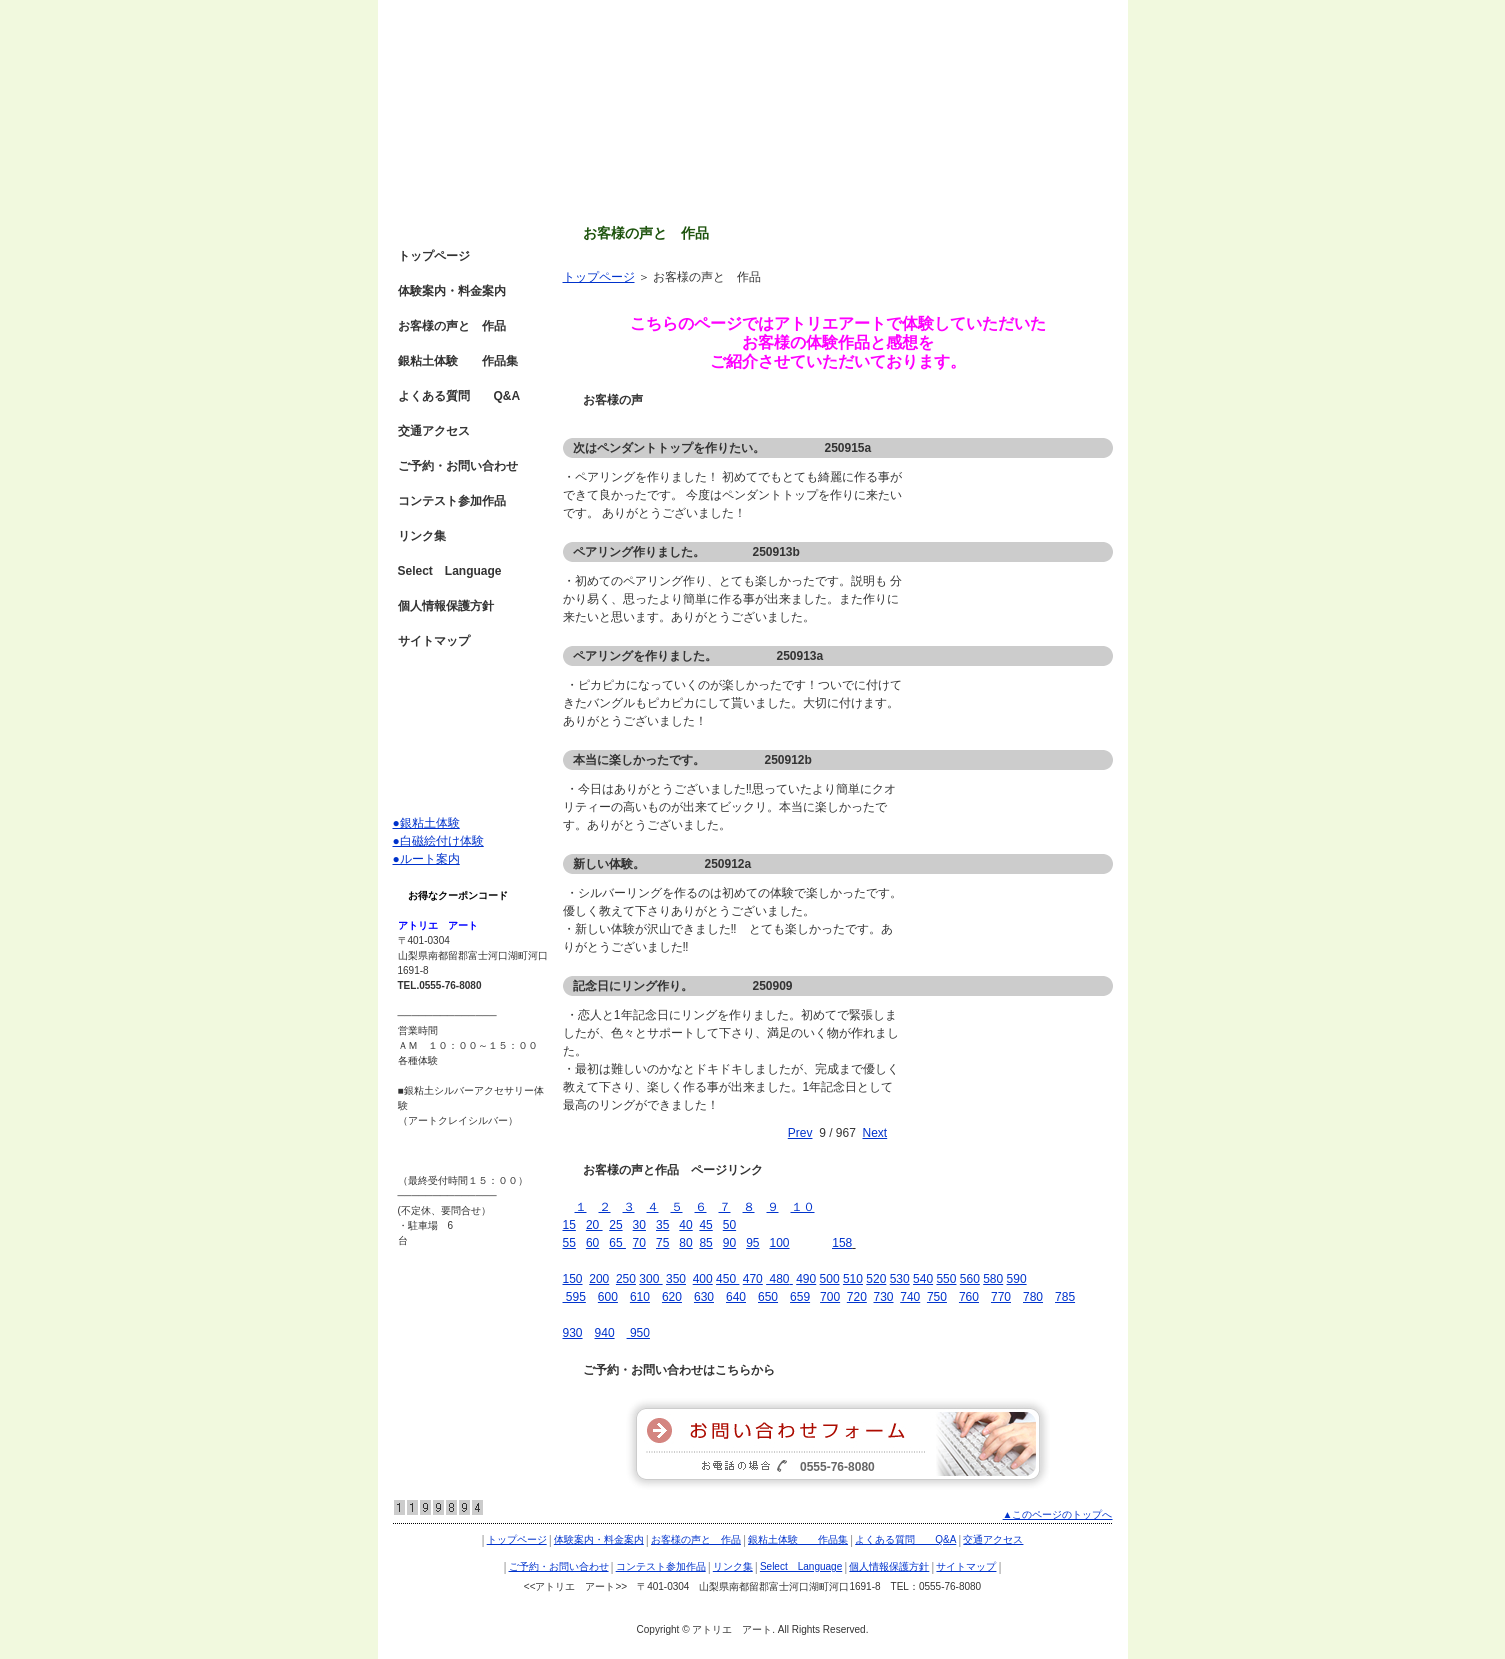 This screenshot has width=1505, height=1659. I want to click on 470, so click(753, 1279).